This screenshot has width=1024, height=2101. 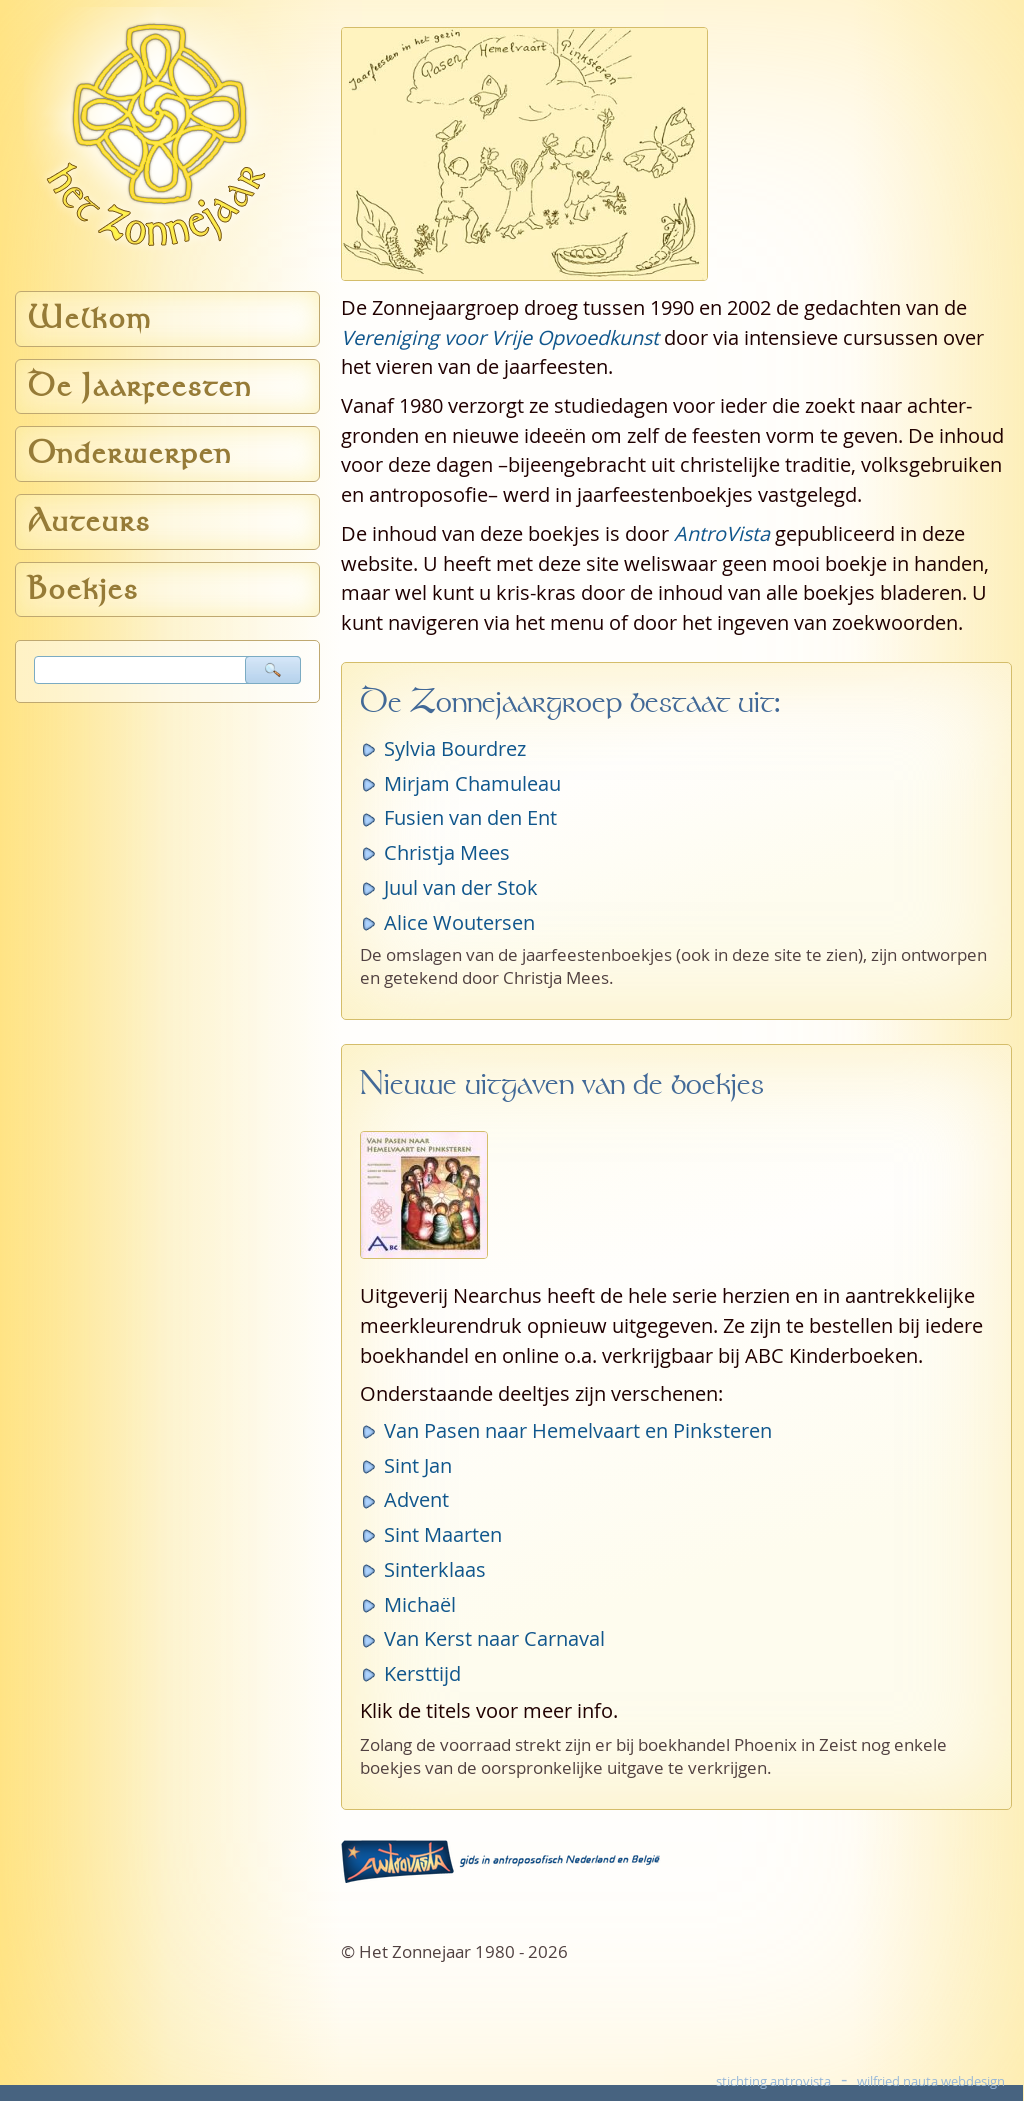 What do you see at coordinates (443, 1534) in the screenshot?
I see `Sint Maarten` at bounding box center [443, 1534].